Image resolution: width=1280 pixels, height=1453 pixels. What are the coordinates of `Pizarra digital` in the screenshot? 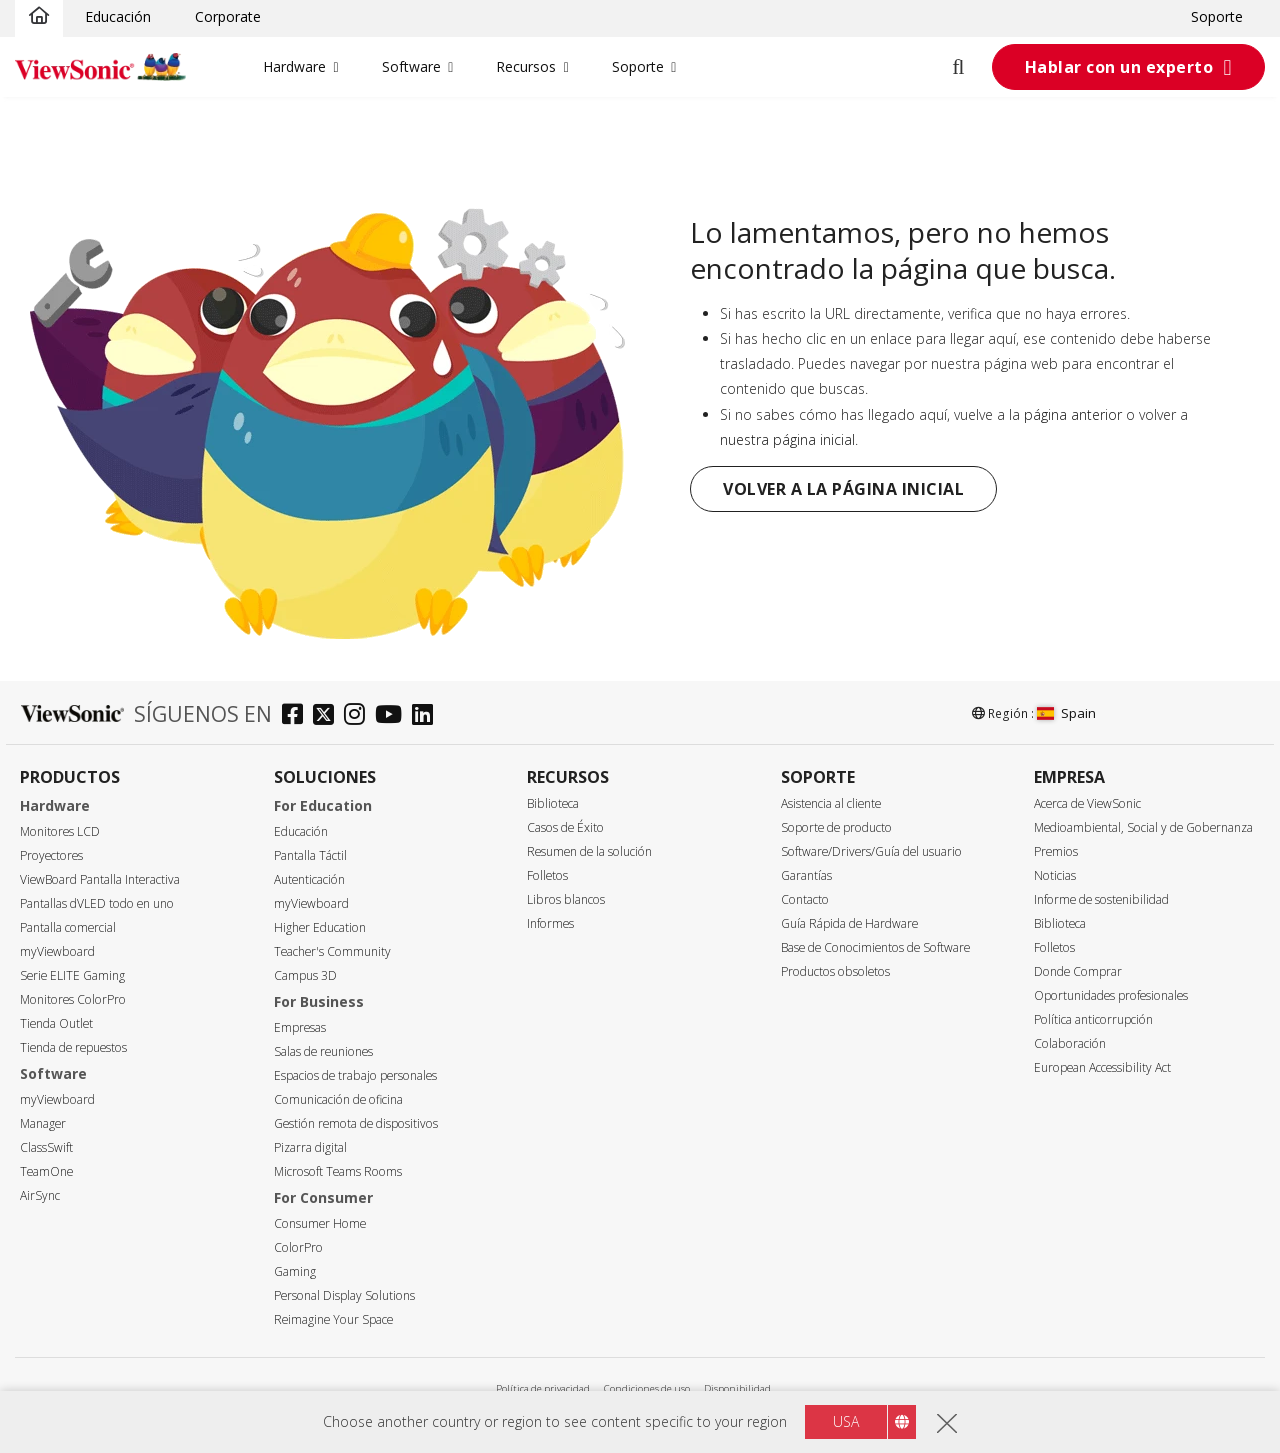 It's located at (310, 1147).